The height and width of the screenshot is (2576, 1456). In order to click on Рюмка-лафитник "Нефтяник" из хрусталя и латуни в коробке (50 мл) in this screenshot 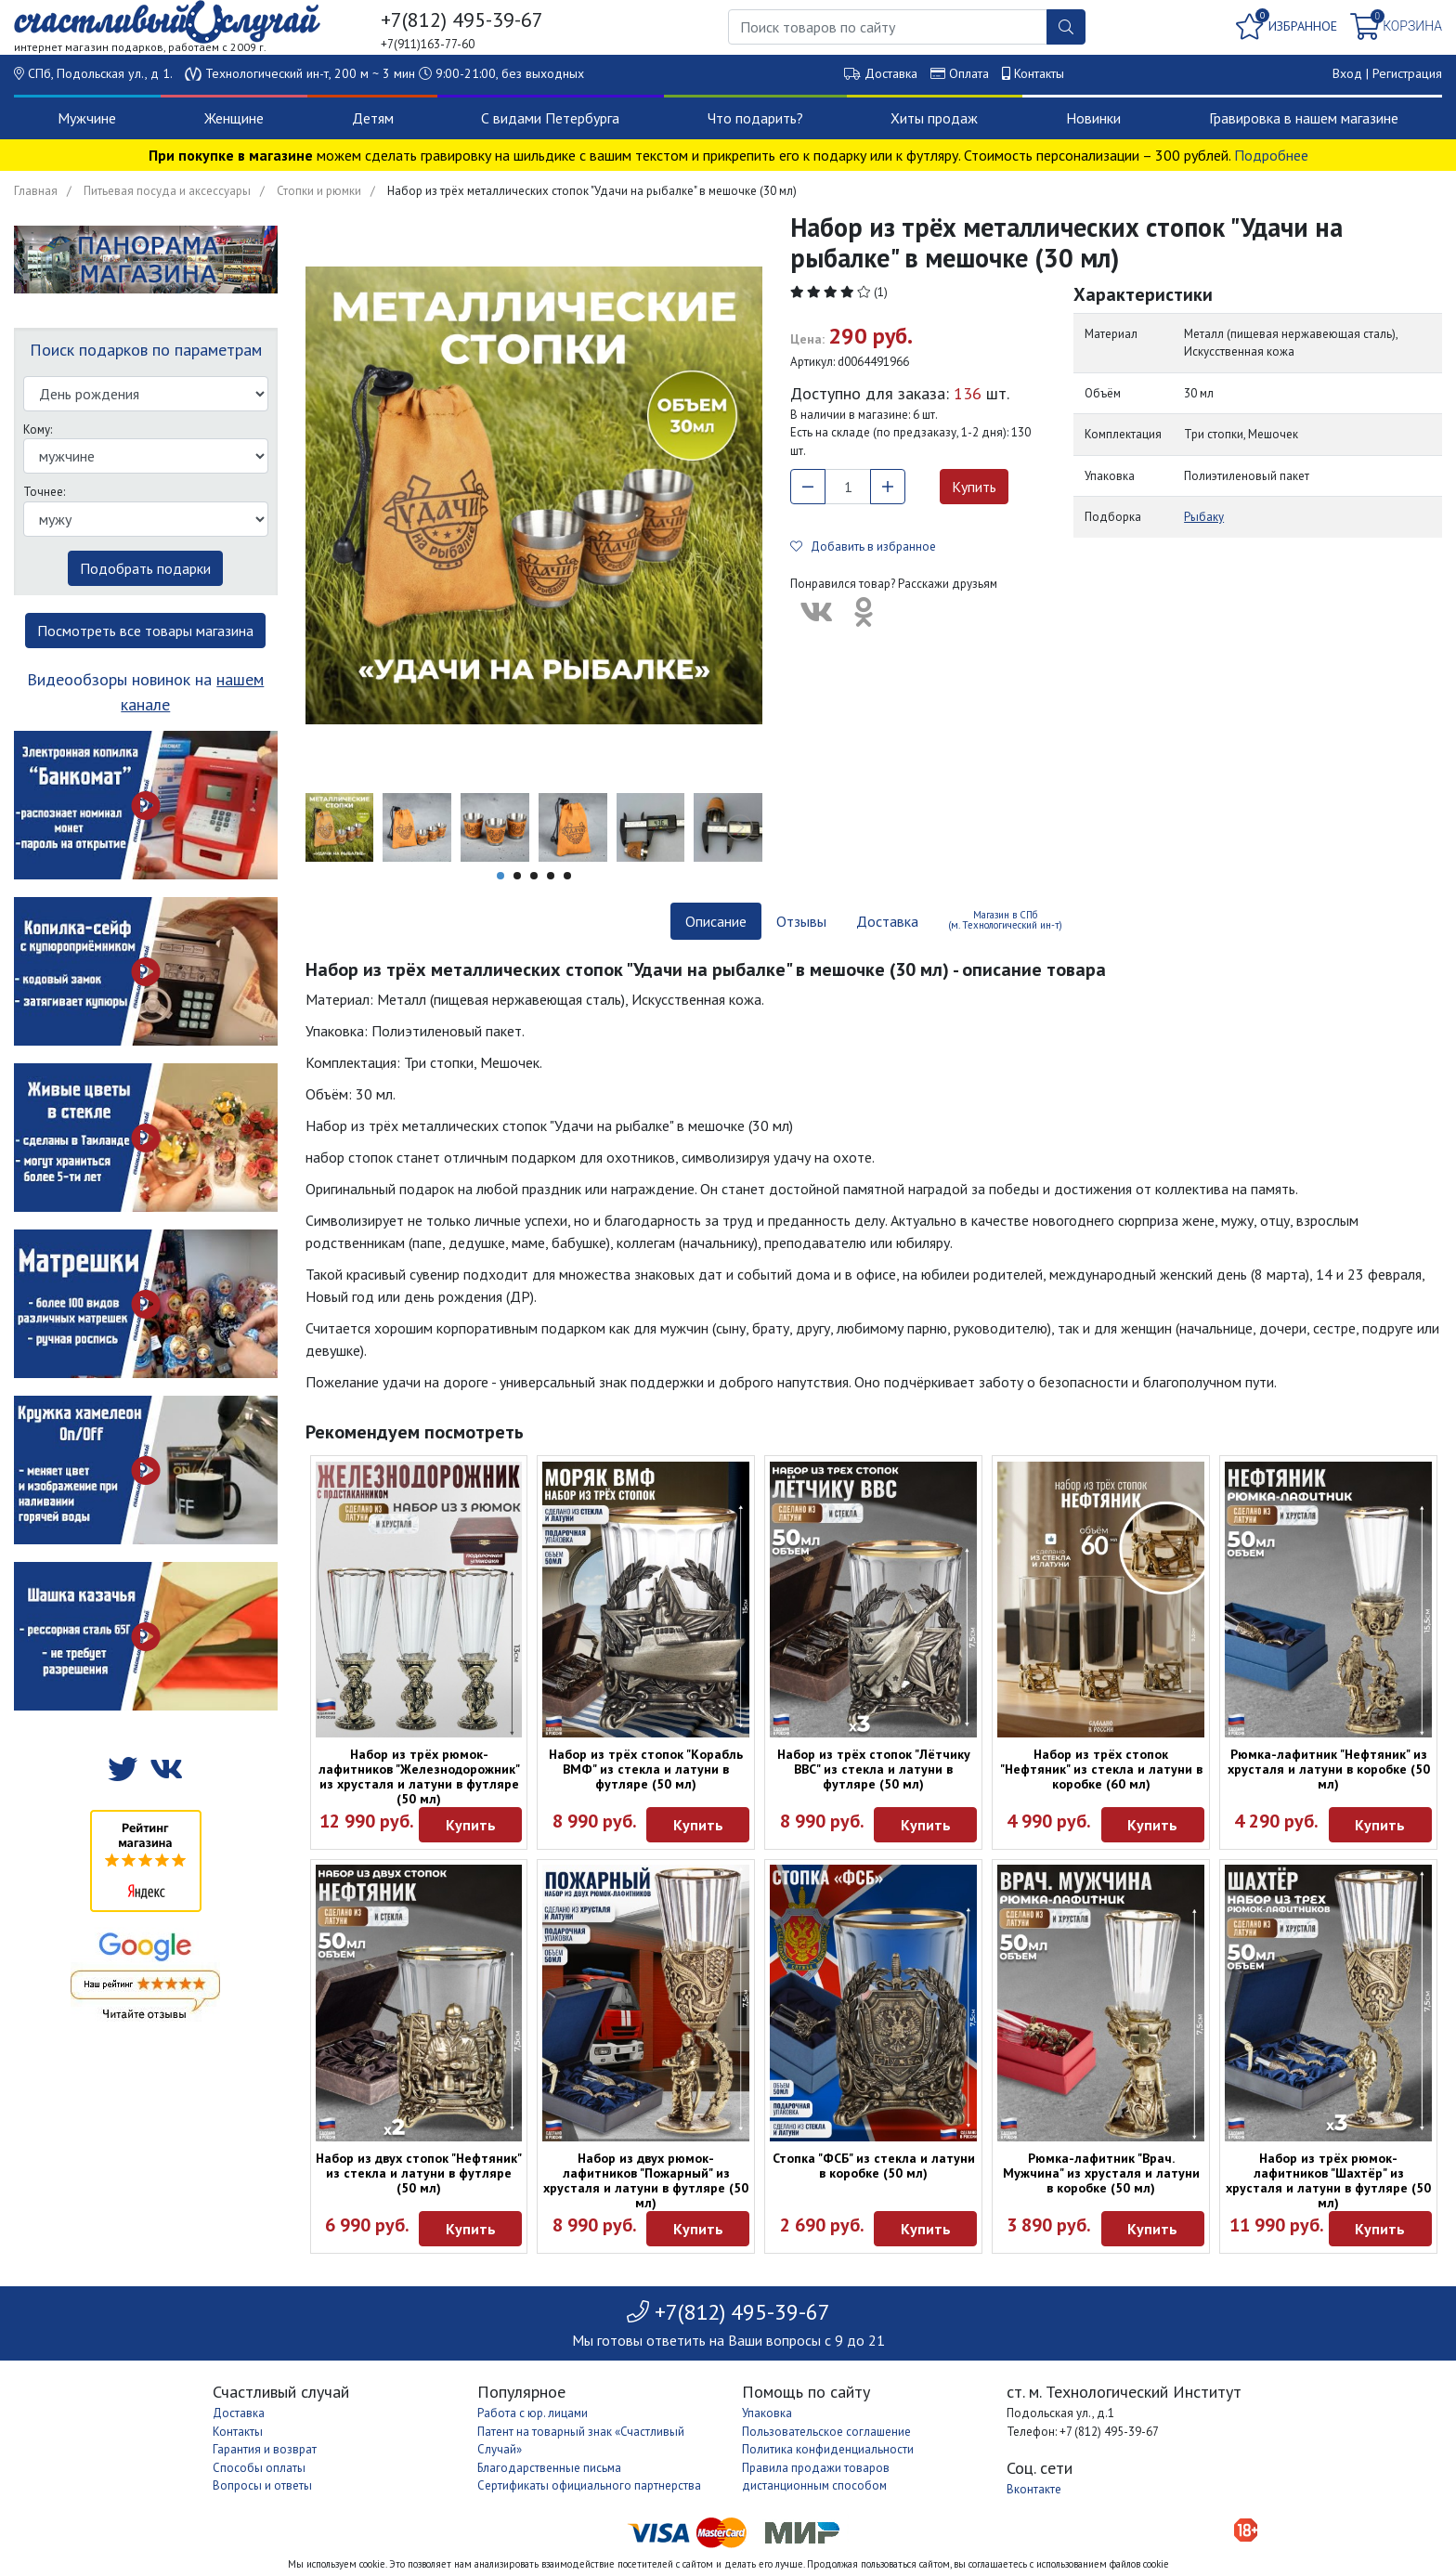, I will do `click(1329, 1769)`.